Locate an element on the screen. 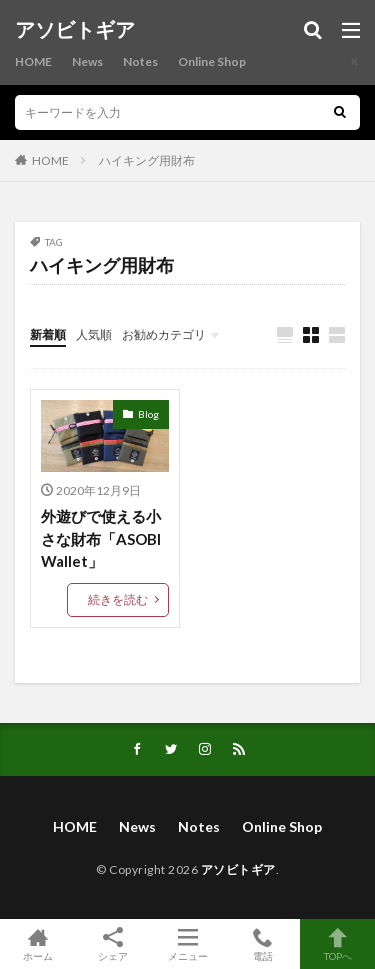  シェア is located at coordinates (112, 944).